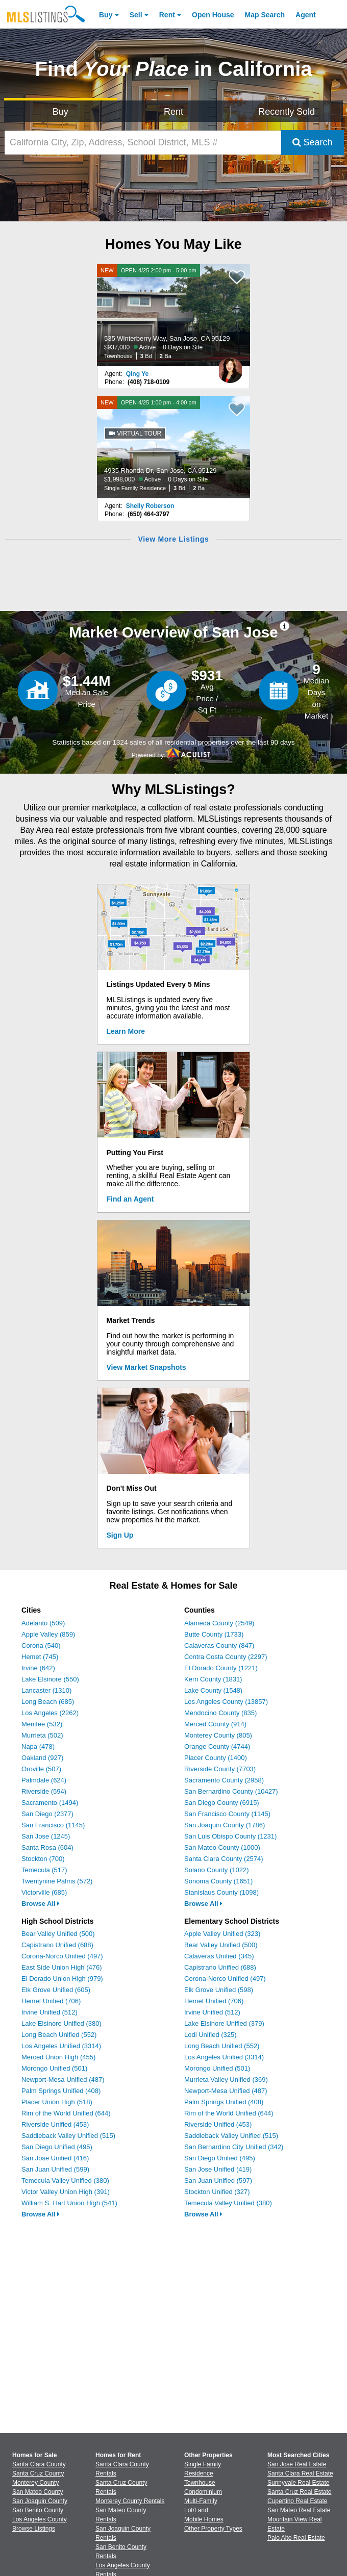 The image size is (347, 2576). What do you see at coordinates (44, 1892) in the screenshot?
I see `Victorville (685)` at bounding box center [44, 1892].